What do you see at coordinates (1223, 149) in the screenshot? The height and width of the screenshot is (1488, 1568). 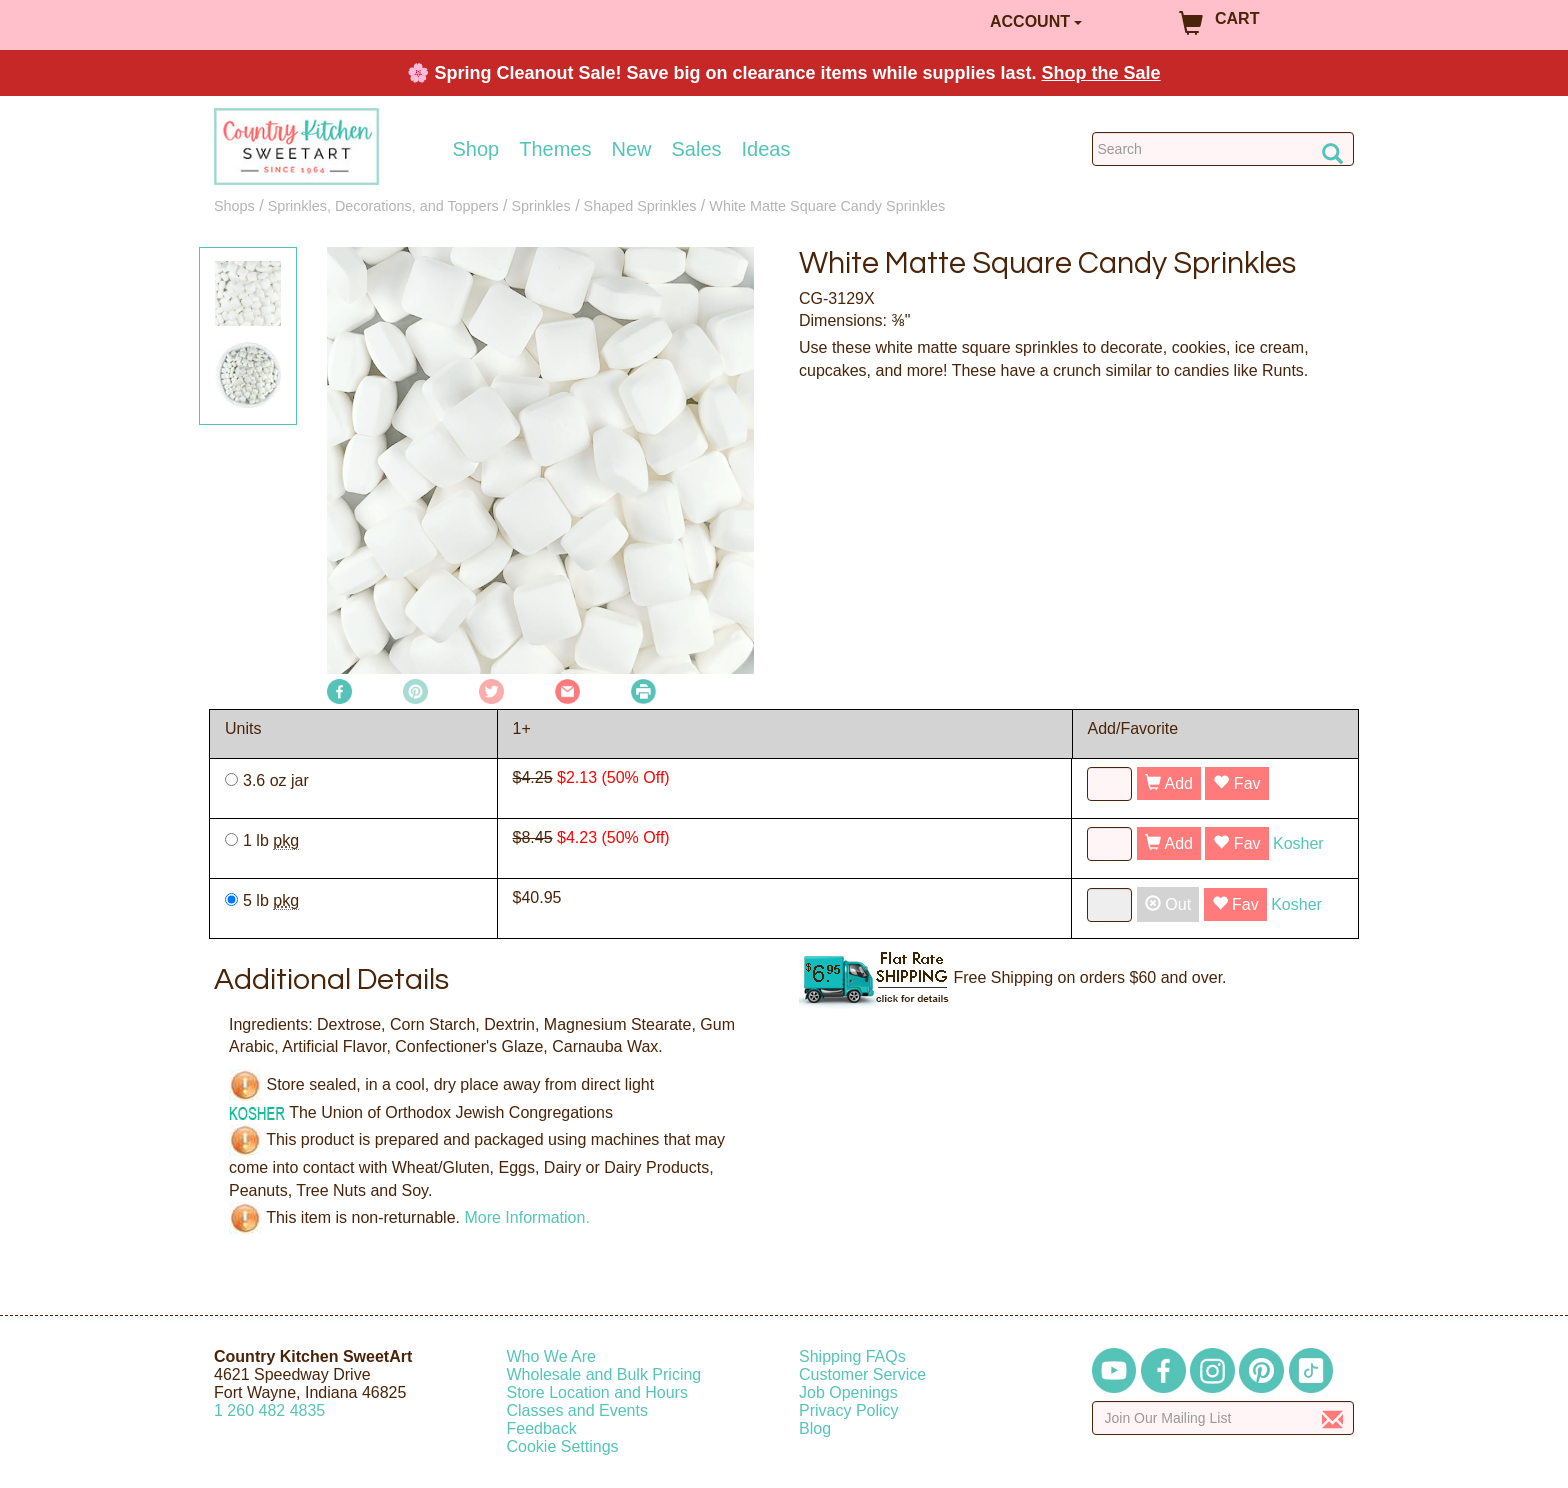 I see `[Search Countrykitchen]` at bounding box center [1223, 149].